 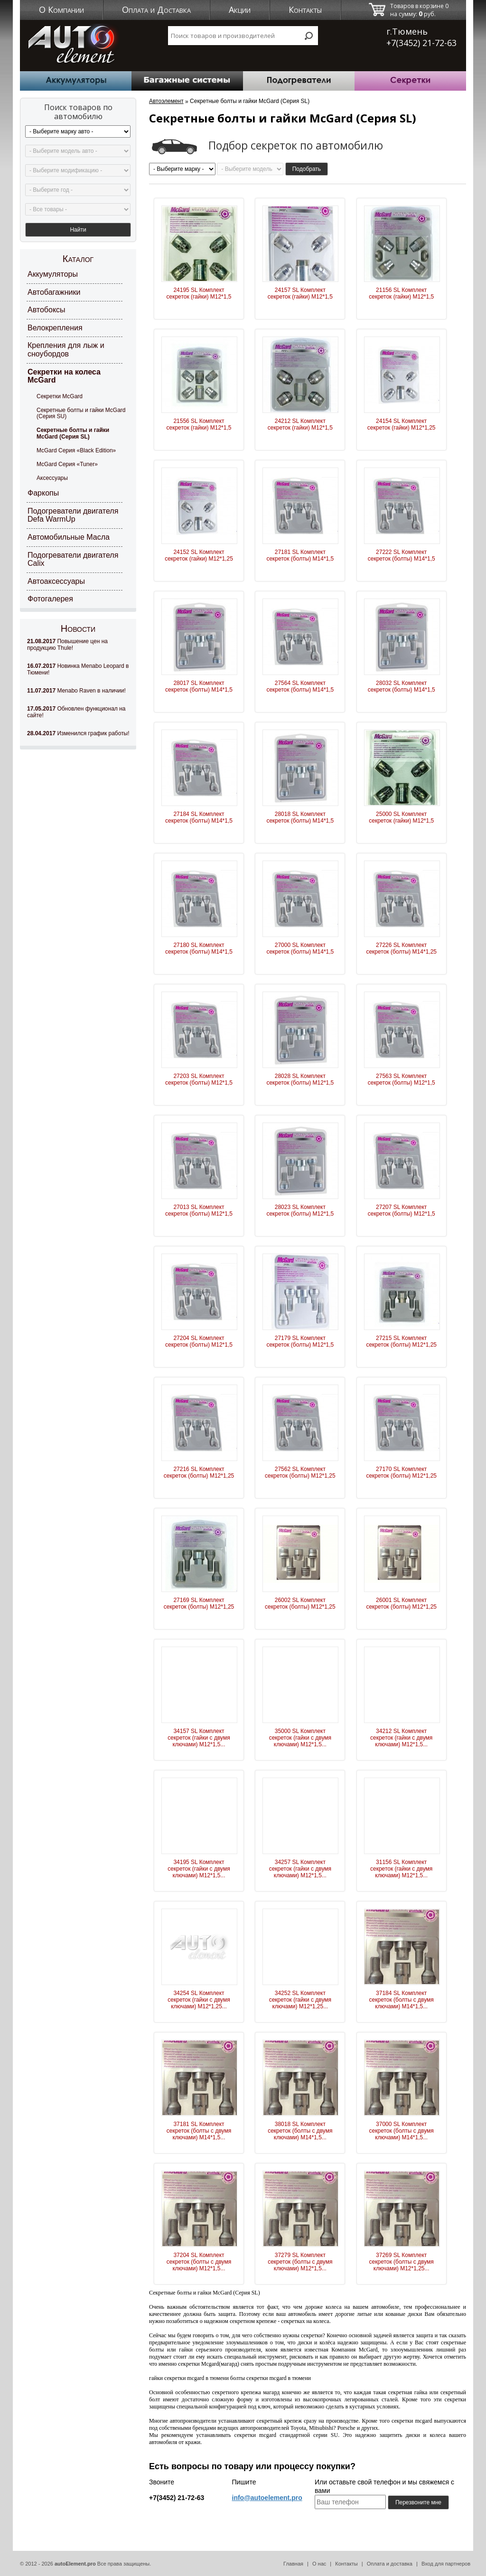 What do you see at coordinates (401, 555) in the screenshot?
I see `27222 SL Комплект секреток (болты) М14*1,5` at bounding box center [401, 555].